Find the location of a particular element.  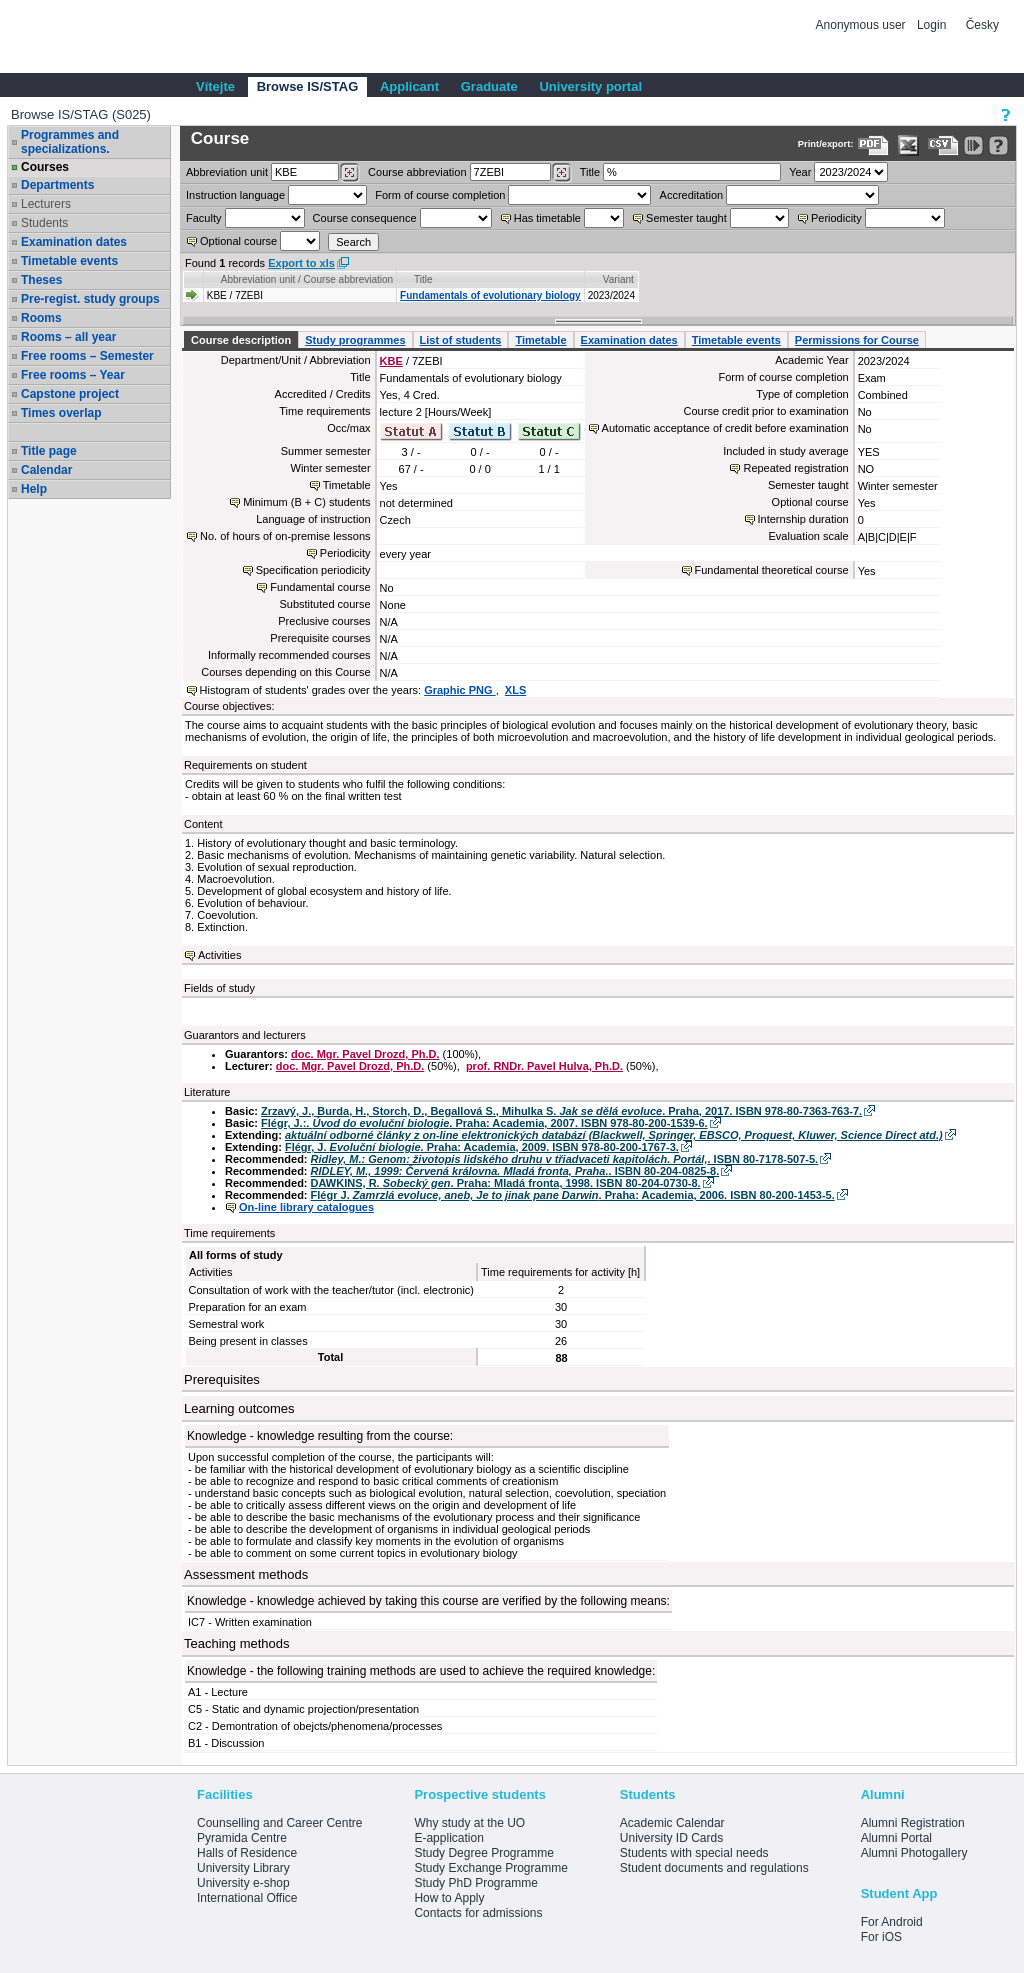

unit is located at coordinates (227, 172).